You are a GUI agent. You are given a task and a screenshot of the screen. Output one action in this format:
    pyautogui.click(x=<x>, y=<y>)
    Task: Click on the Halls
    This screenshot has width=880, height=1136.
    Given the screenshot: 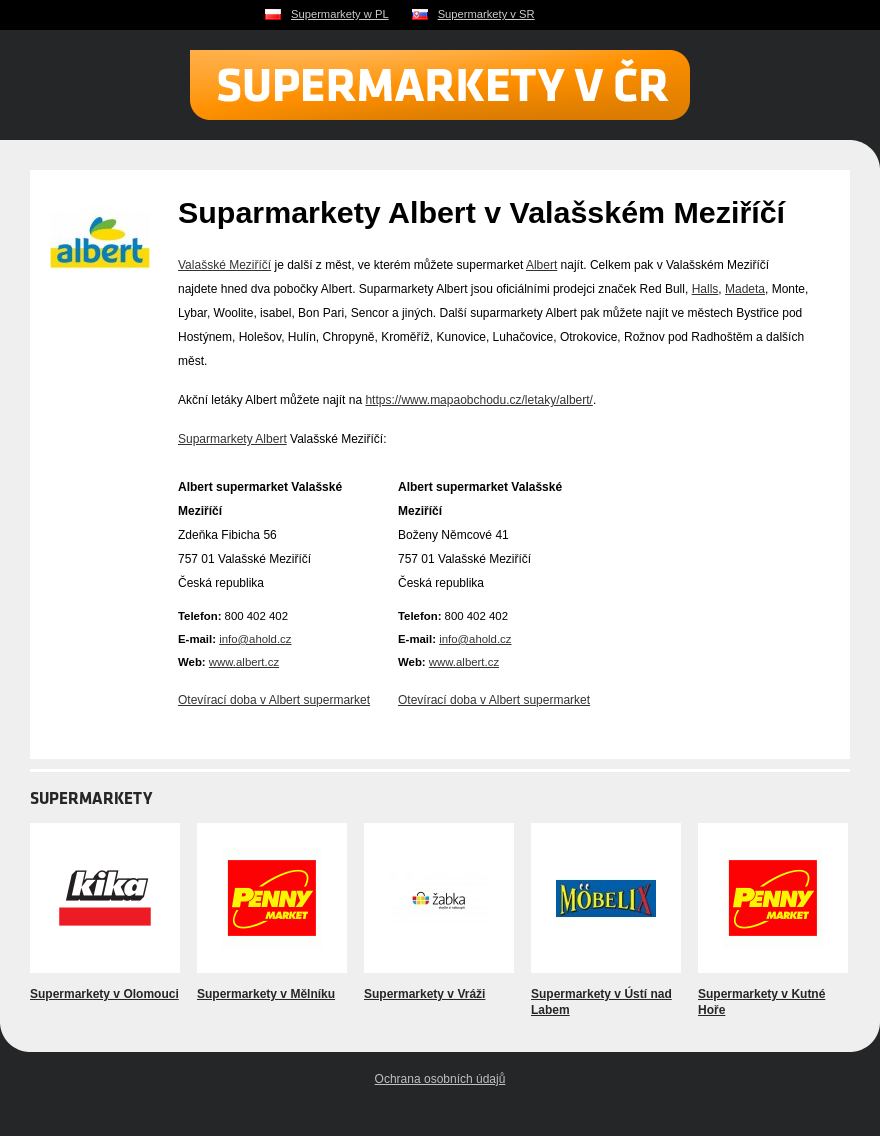 What is the action you would take?
    pyautogui.click(x=705, y=289)
    